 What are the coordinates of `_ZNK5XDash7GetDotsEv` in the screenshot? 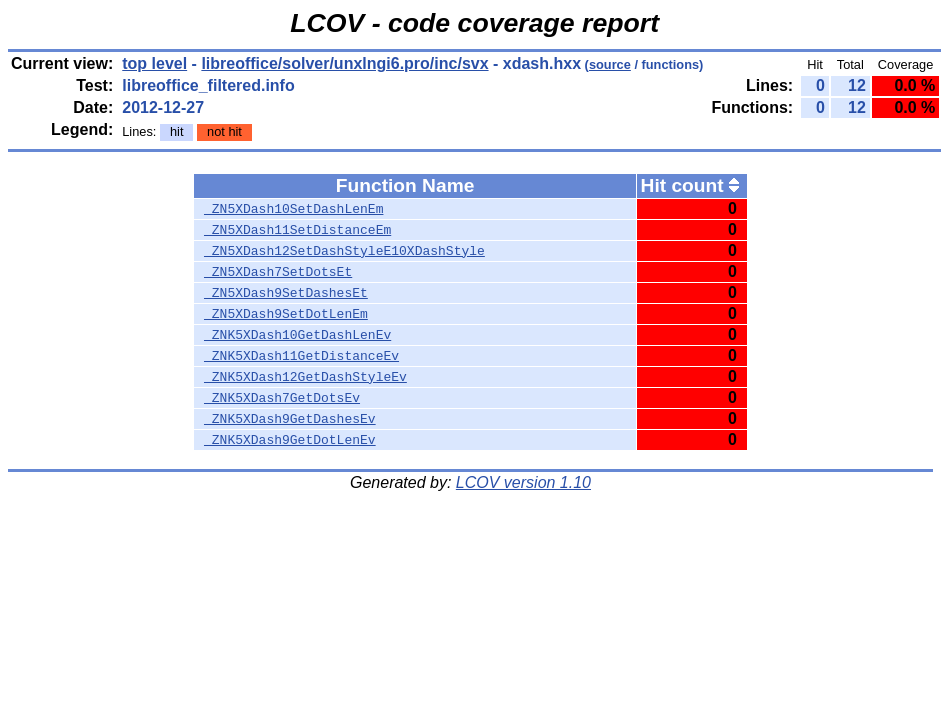 It's located at (282, 398).